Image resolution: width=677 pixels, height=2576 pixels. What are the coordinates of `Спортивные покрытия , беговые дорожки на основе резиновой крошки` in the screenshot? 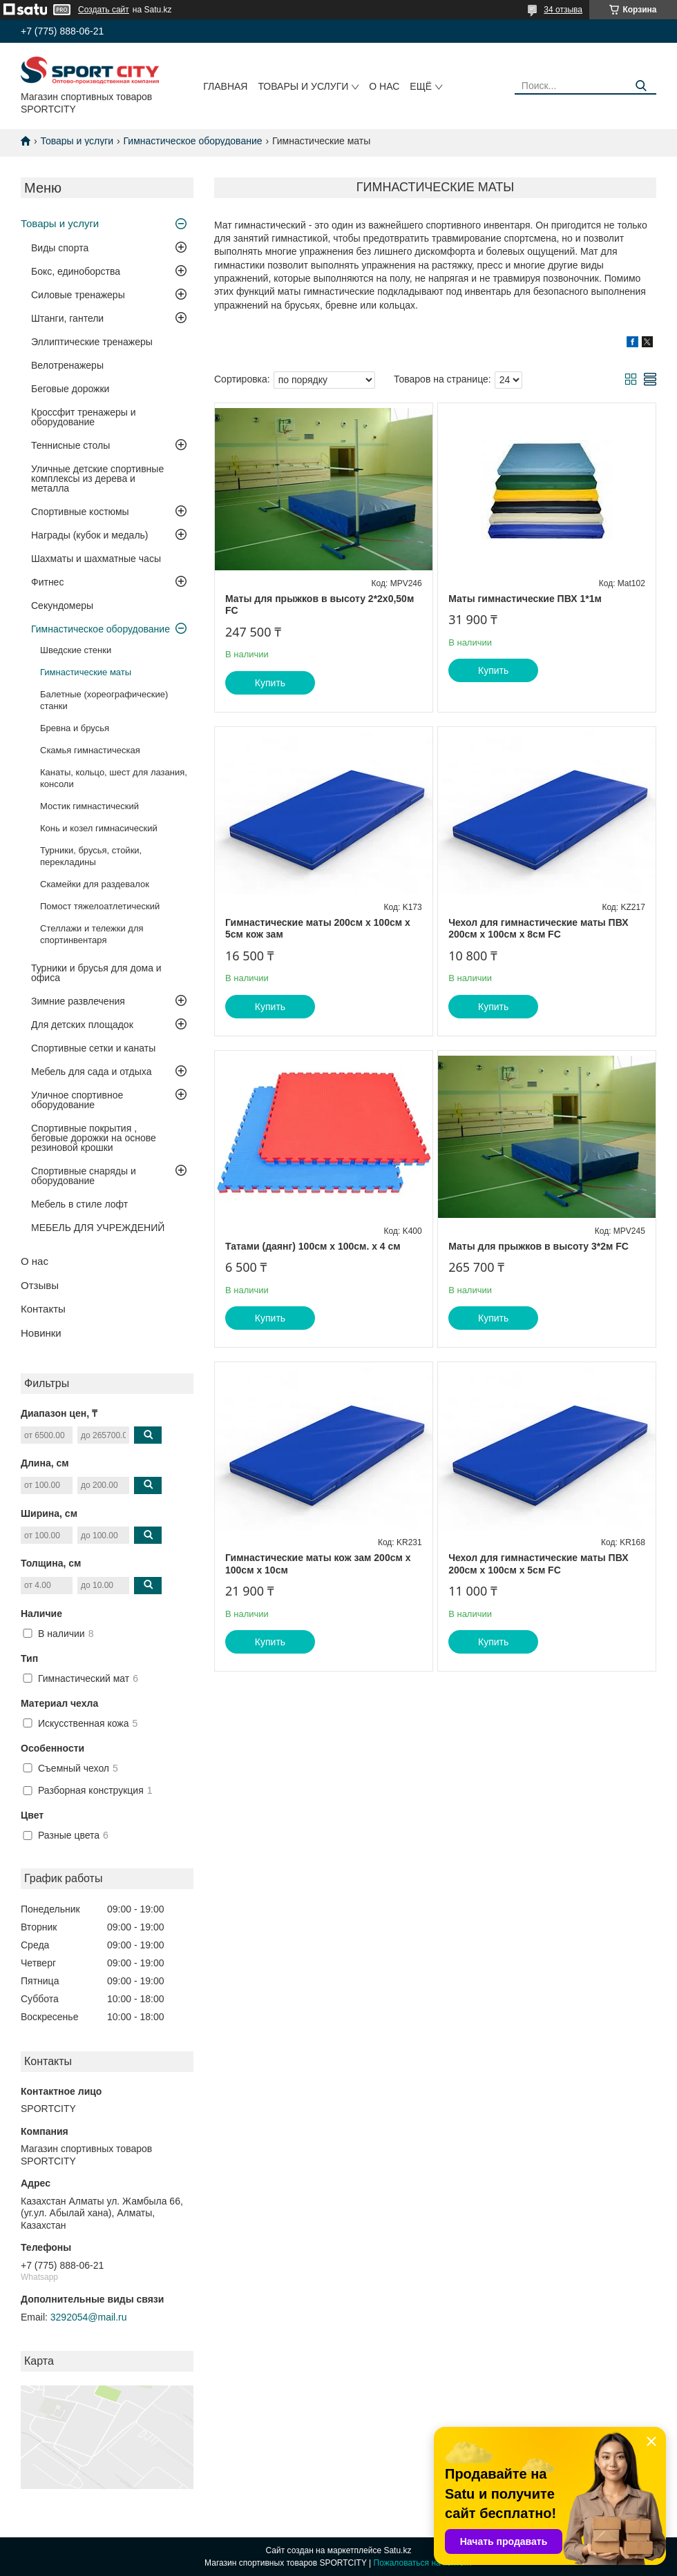 It's located at (93, 1138).